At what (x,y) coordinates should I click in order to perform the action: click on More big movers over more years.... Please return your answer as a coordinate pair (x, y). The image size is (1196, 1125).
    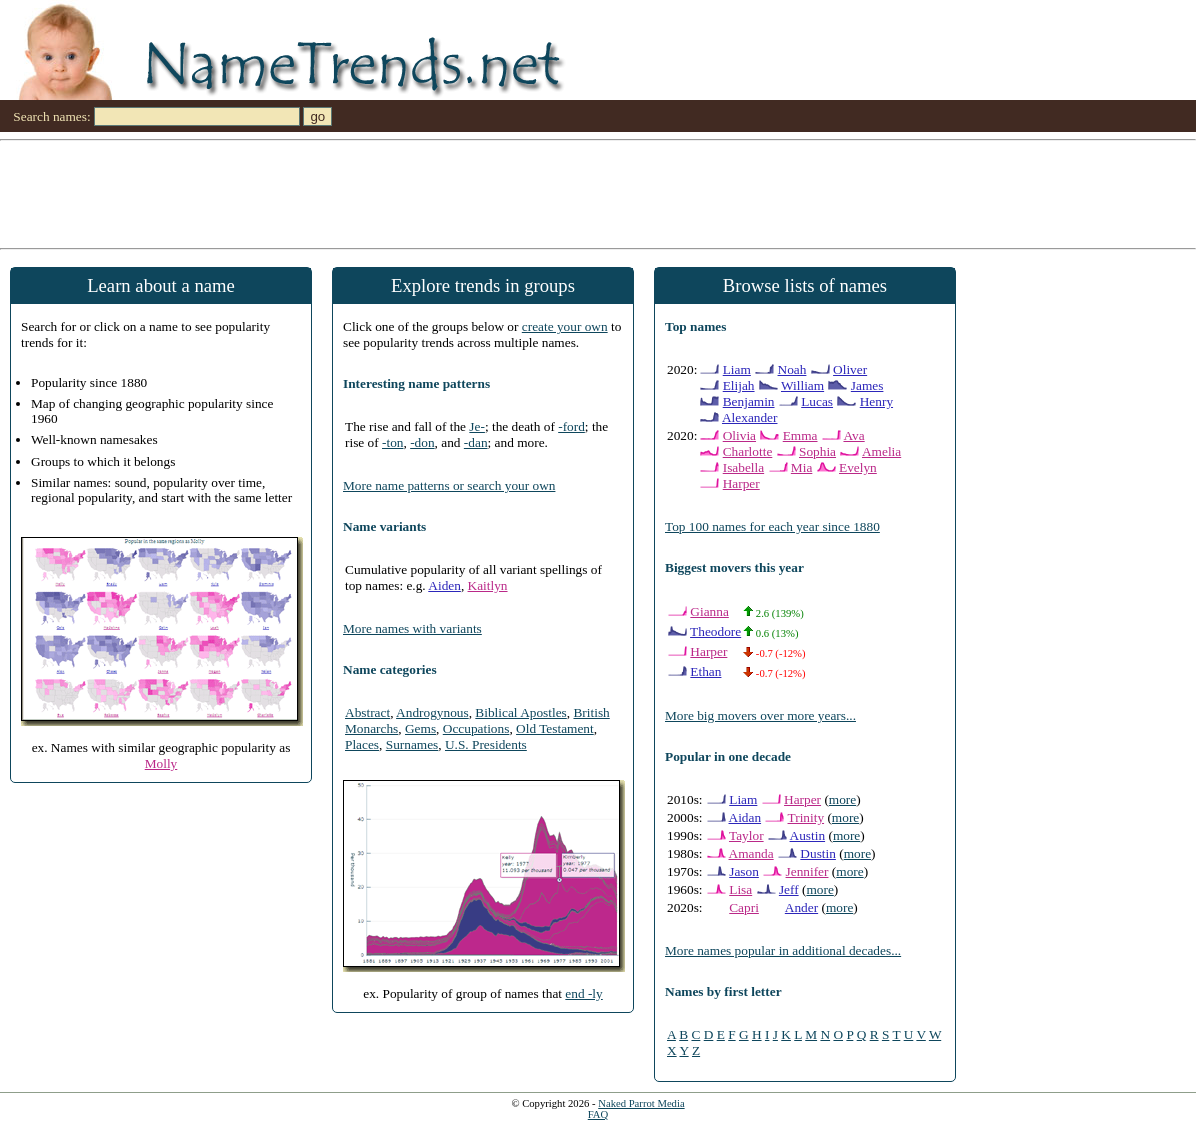
    Looking at the image, I should click on (760, 715).